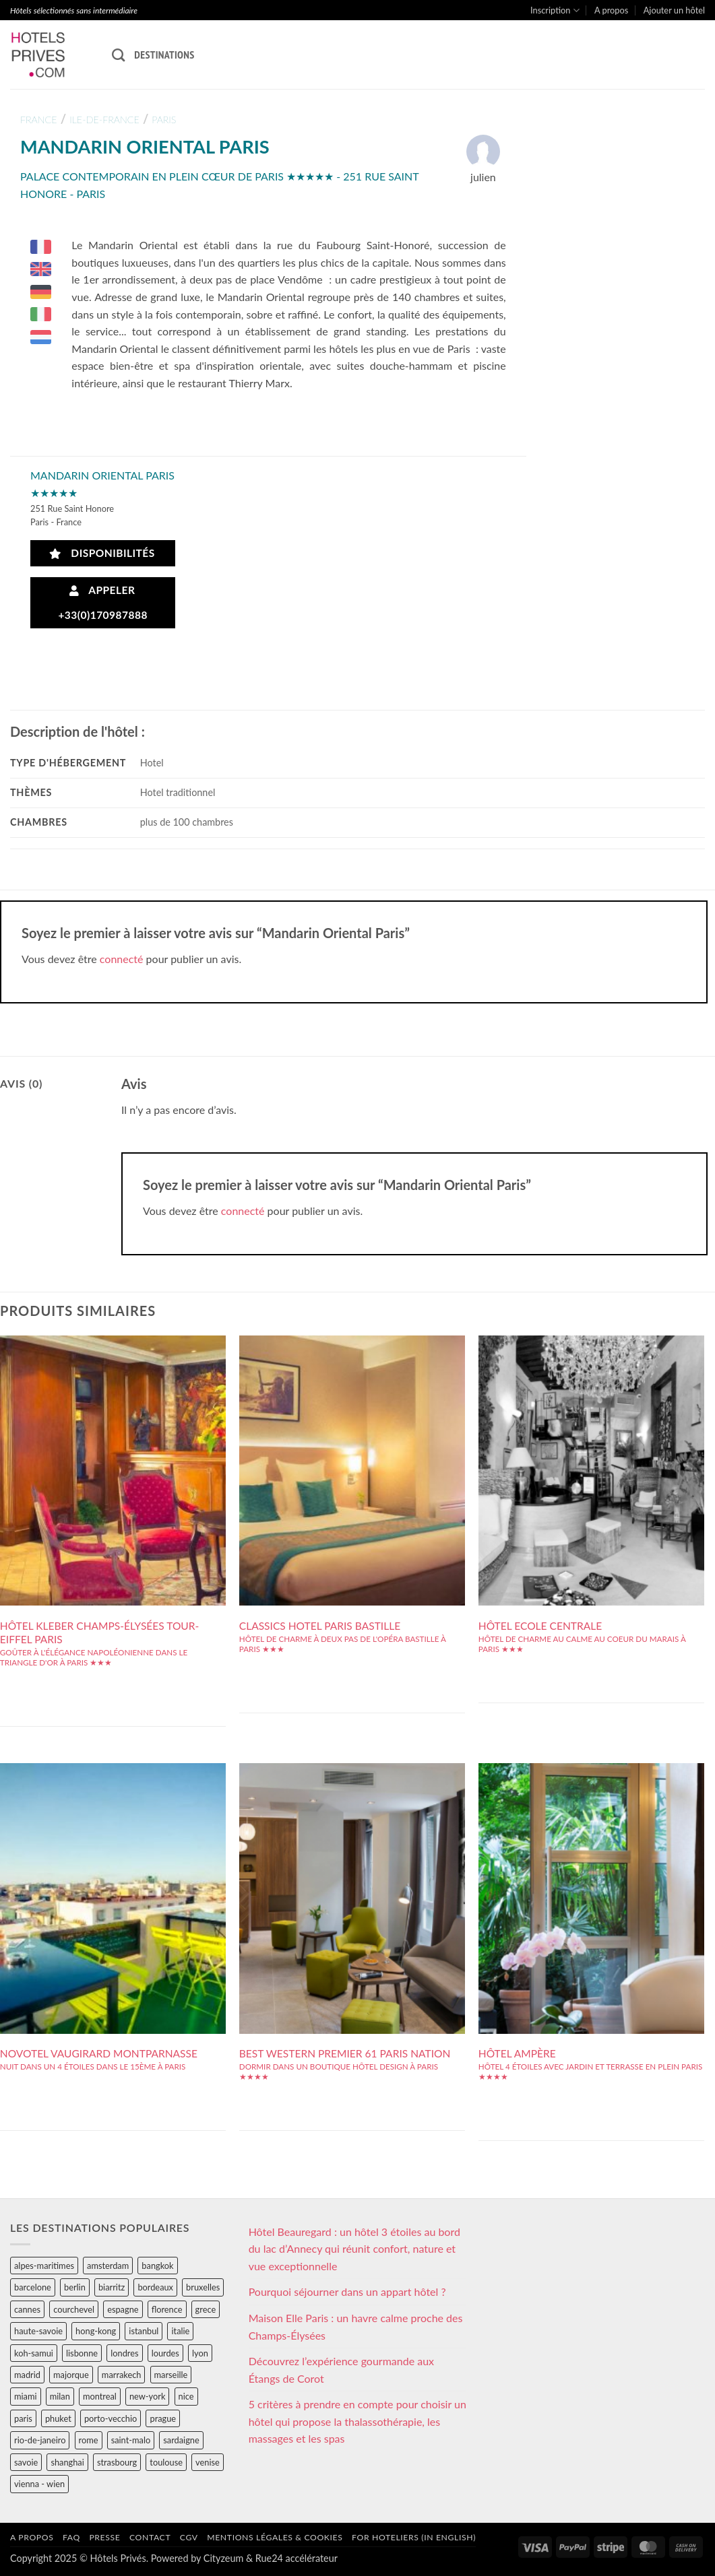  Describe the element at coordinates (104, 119) in the screenshot. I see `ile-de-france` at that location.